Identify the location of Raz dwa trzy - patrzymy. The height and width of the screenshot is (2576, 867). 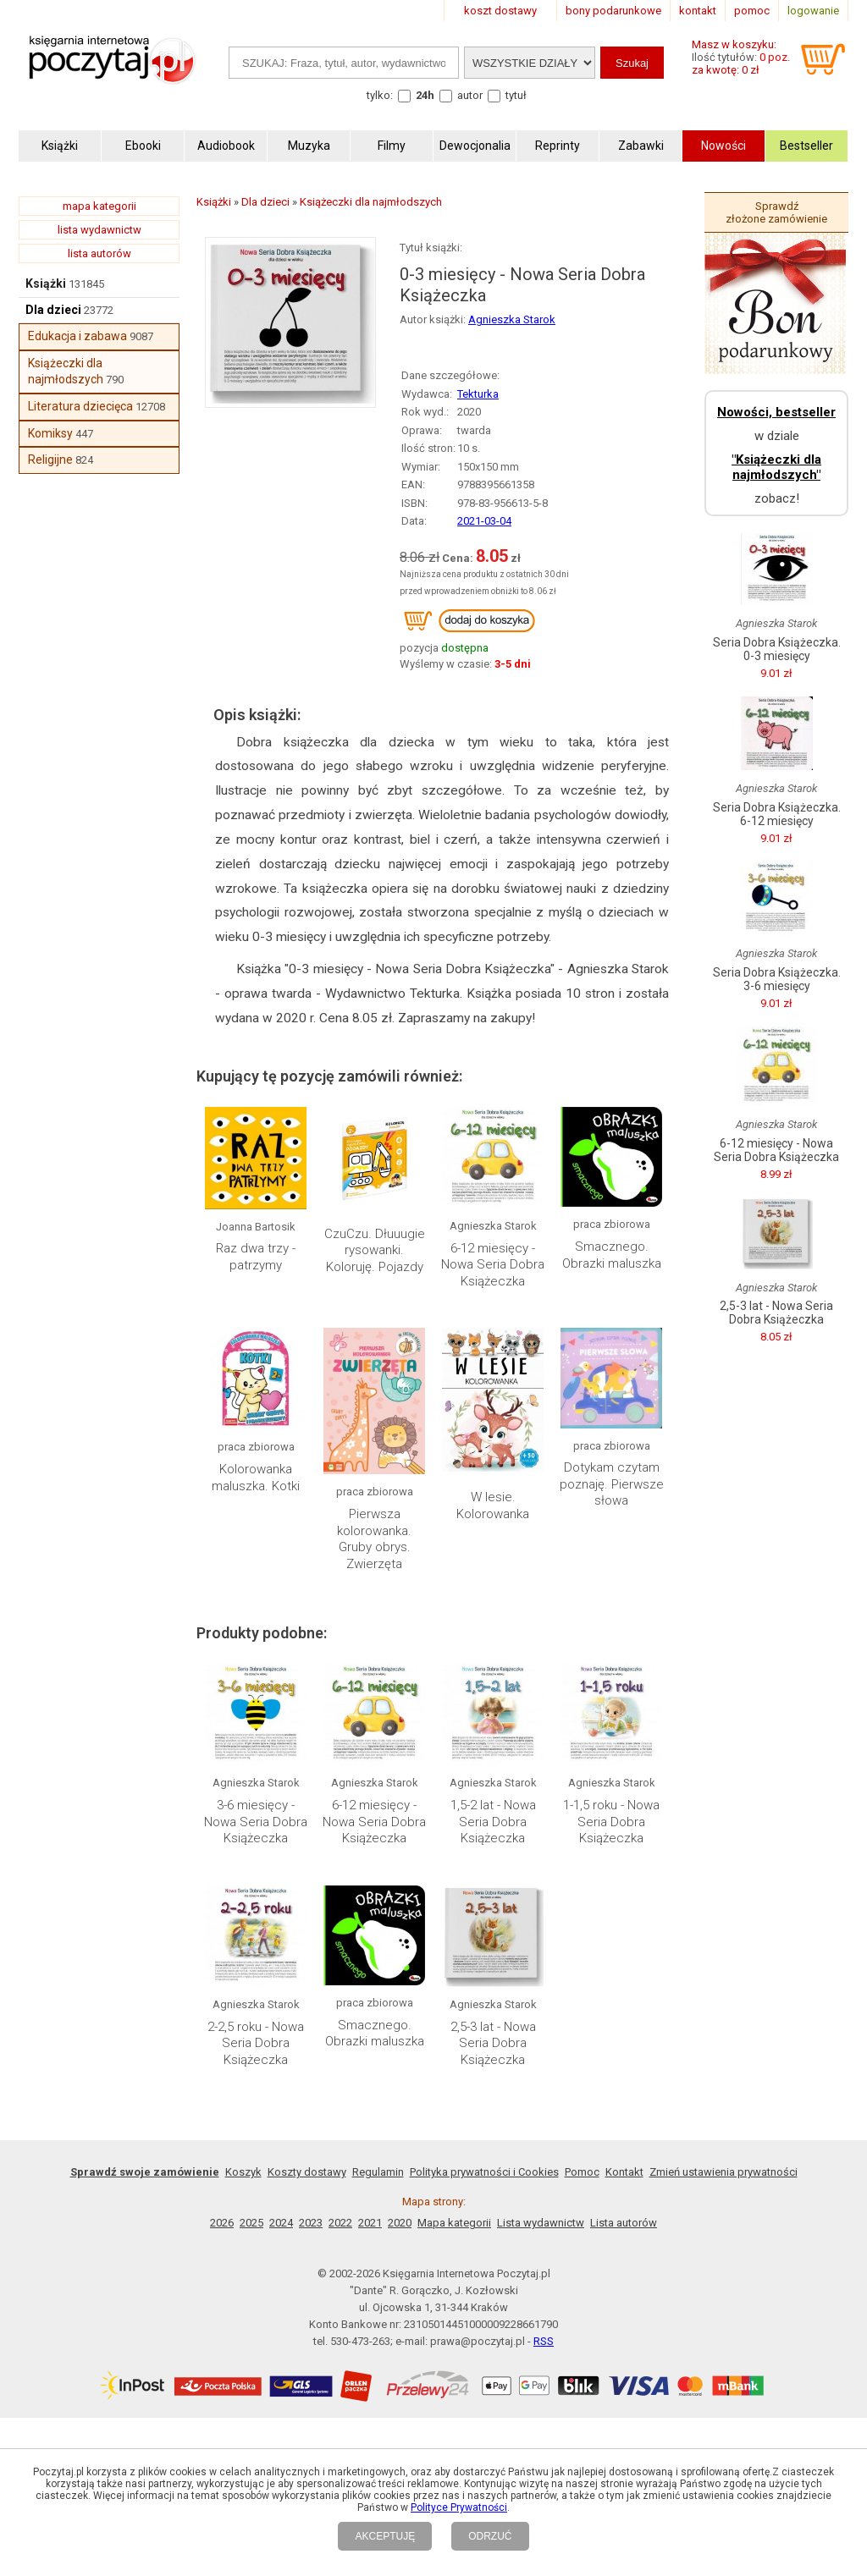
(255, 1257).